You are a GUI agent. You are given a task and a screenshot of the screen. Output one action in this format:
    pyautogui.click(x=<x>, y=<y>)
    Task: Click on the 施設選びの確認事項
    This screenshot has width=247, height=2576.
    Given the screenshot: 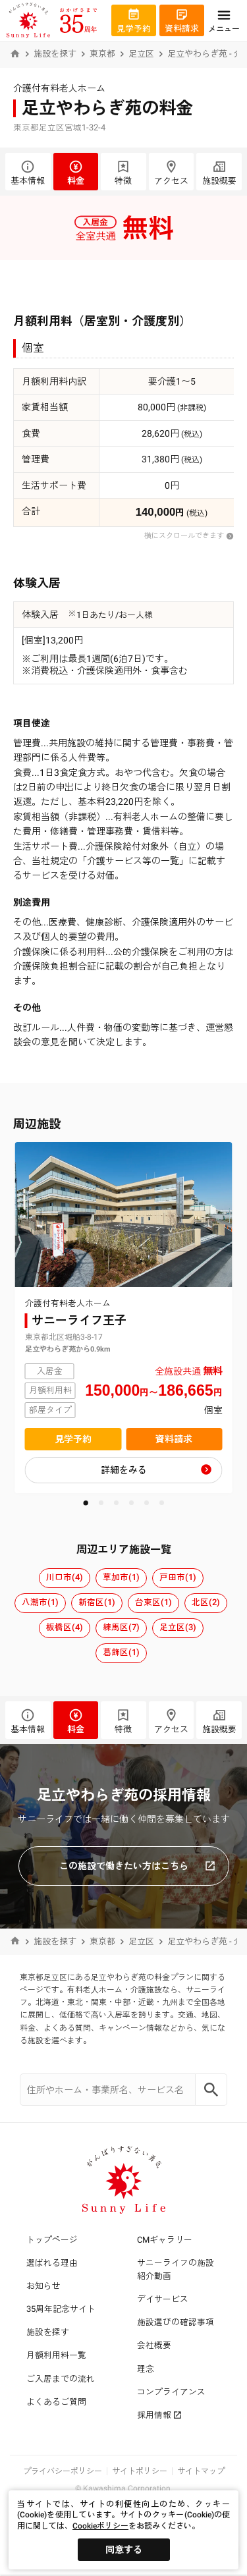 What is the action you would take?
    pyautogui.click(x=175, y=2322)
    